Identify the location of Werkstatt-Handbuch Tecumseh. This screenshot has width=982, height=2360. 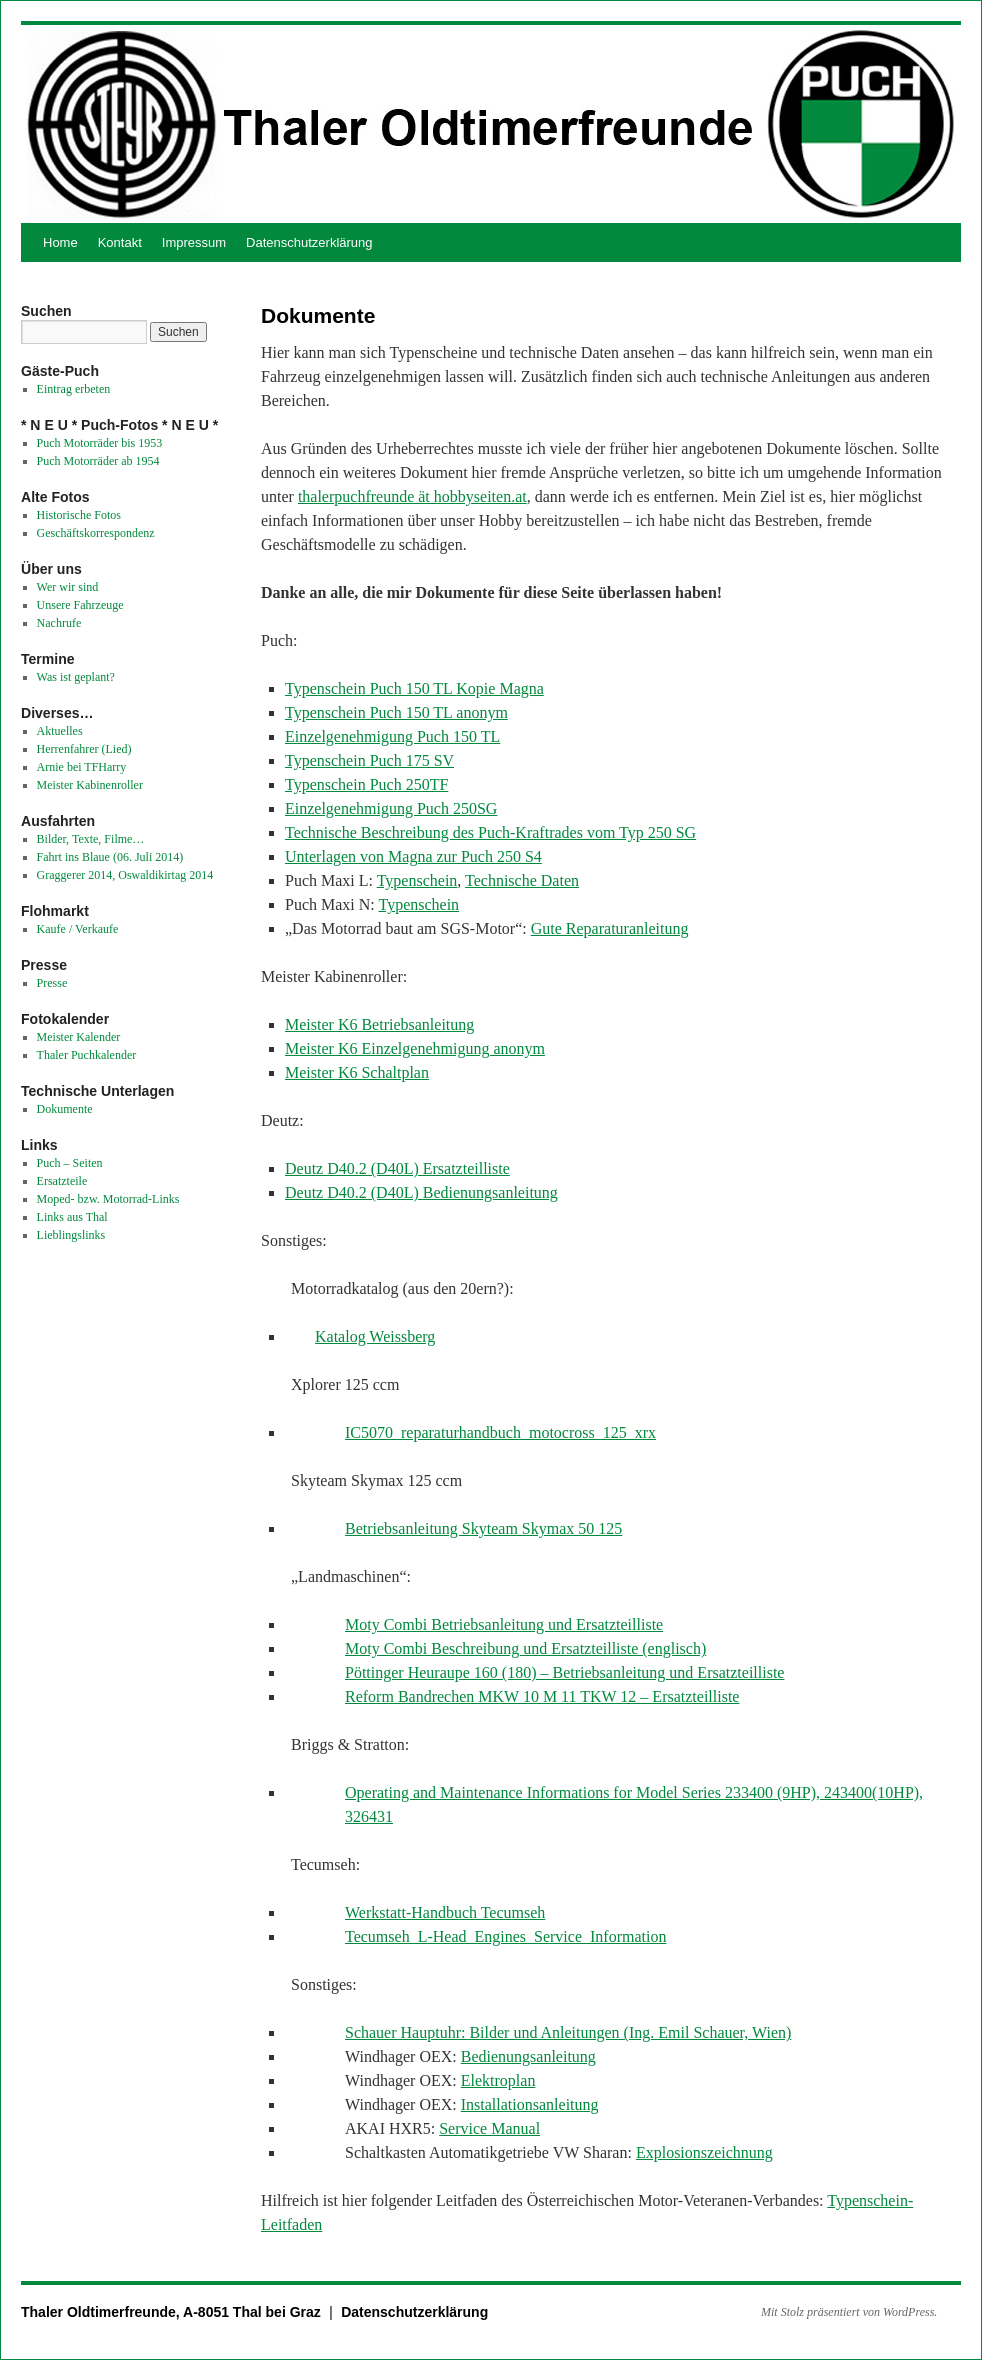
(445, 1912).